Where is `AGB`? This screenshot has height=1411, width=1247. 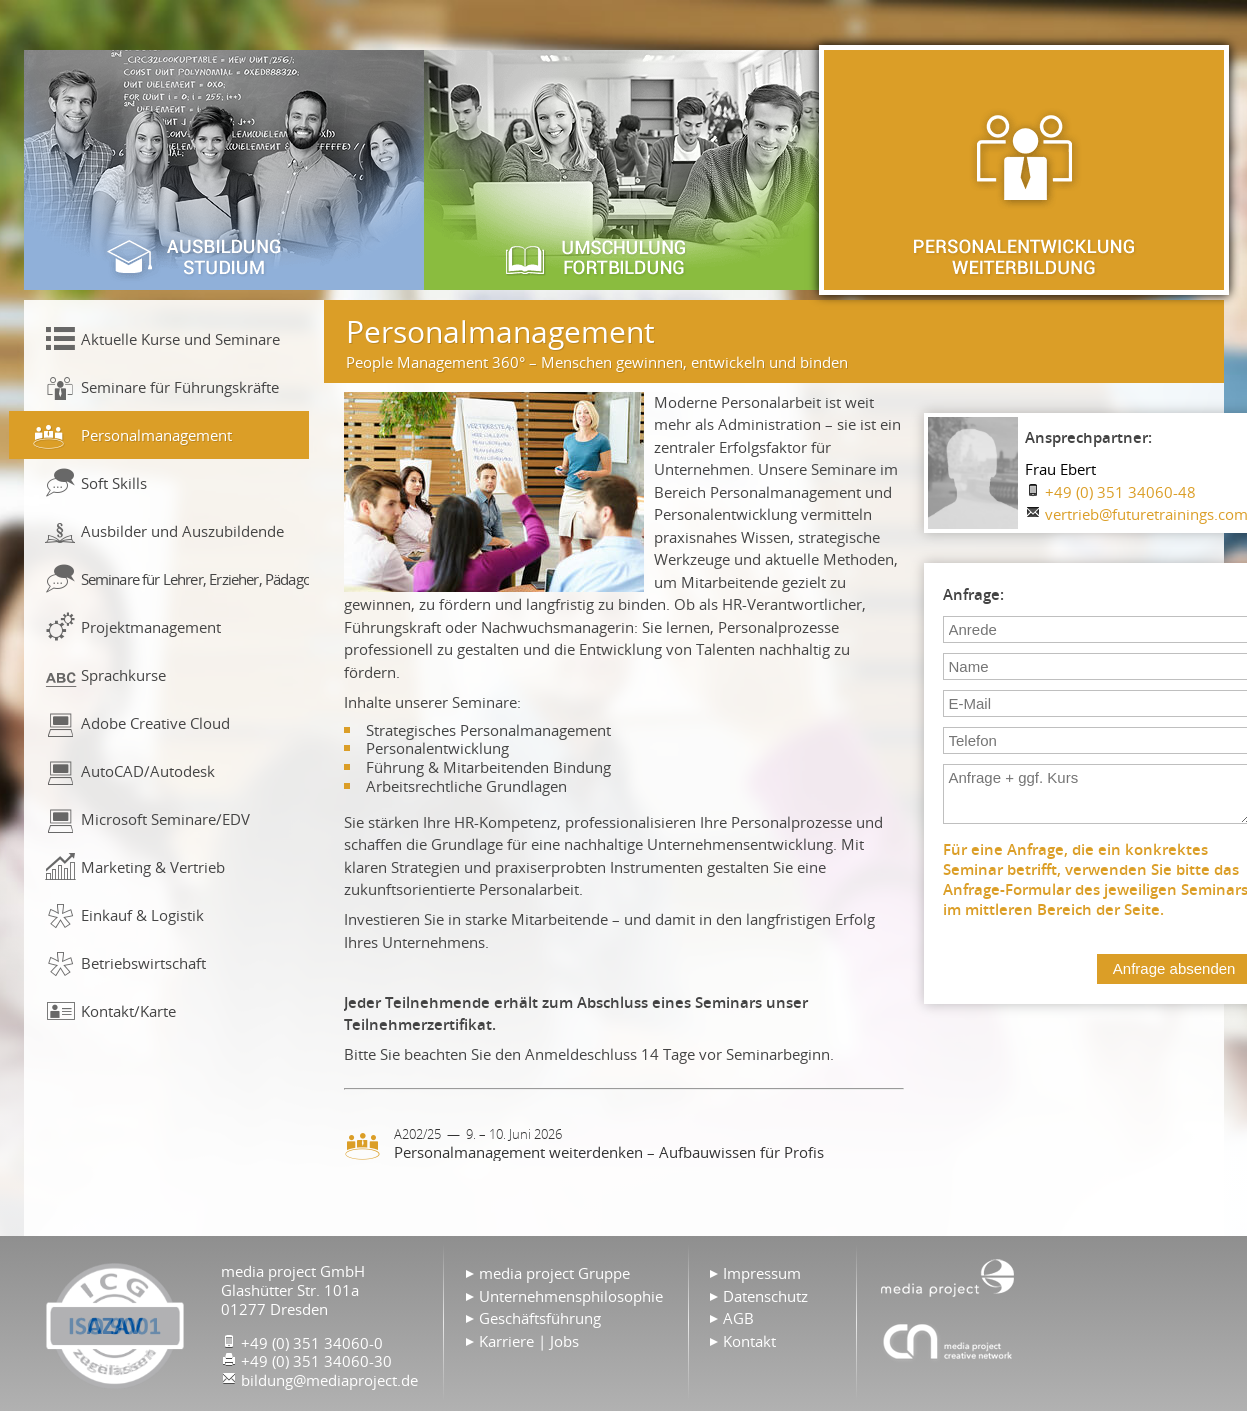 AGB is located at coordinates (738, 1318).